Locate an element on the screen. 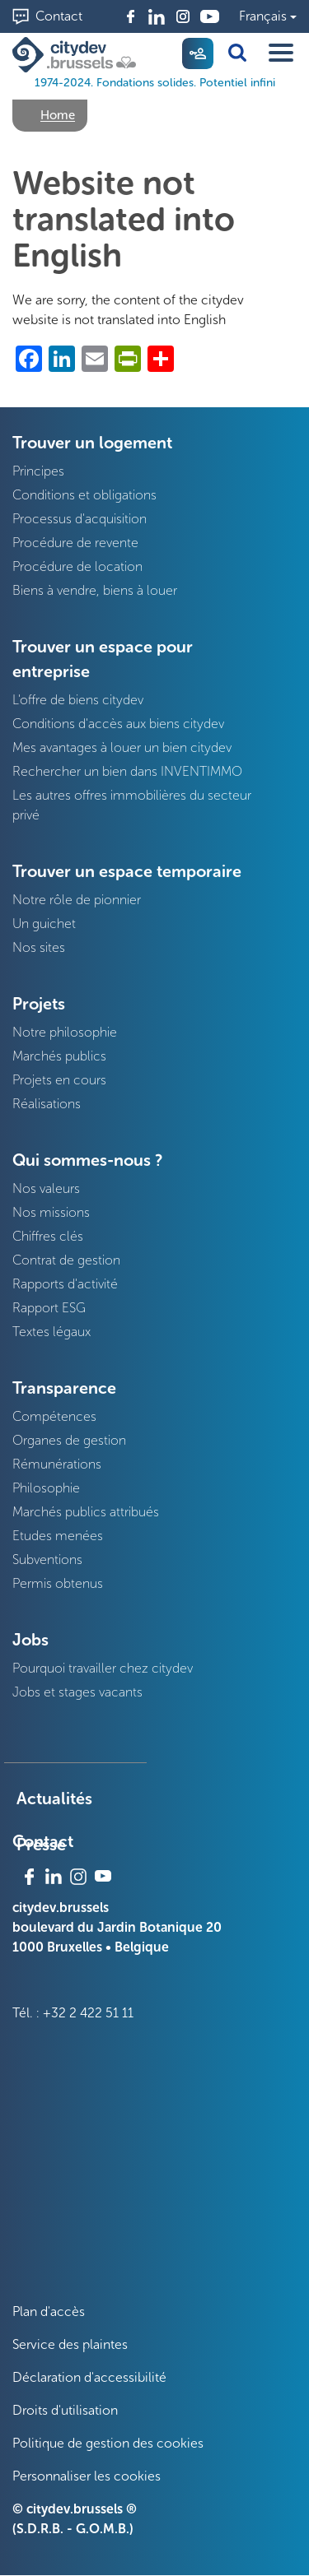 This screenshot has width=309, height=2576. Rapports d'activité is located at coordinates (65, 1284).